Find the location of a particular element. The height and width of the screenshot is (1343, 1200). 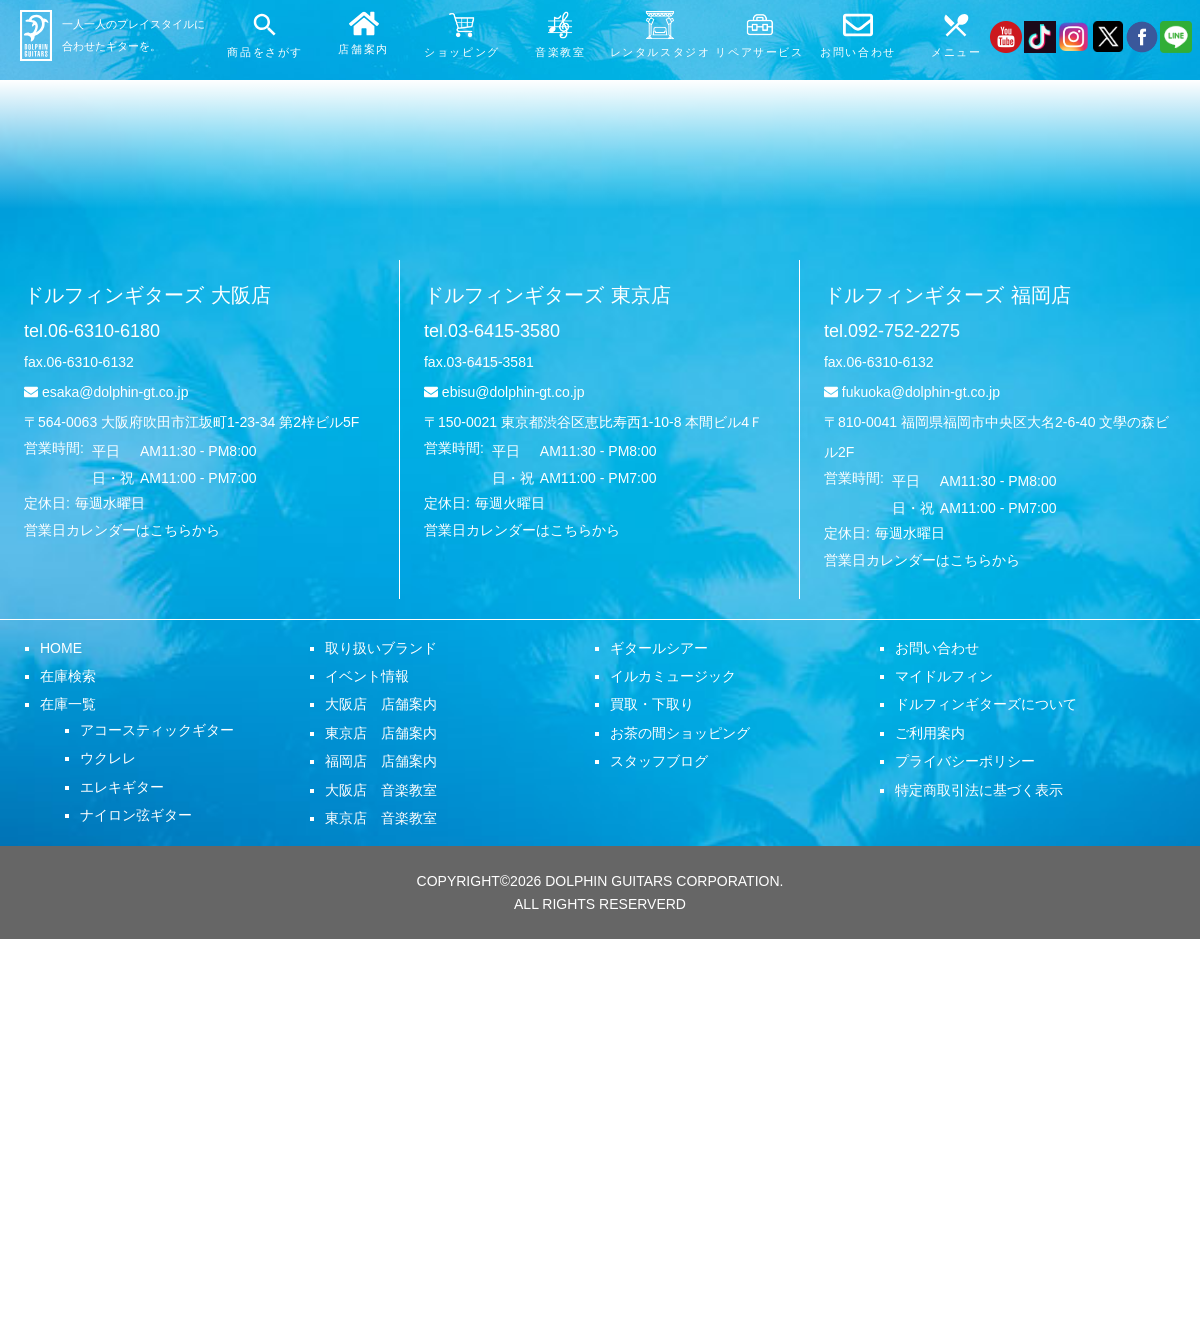

ギタールシアー is located at coordinates (659, 648).